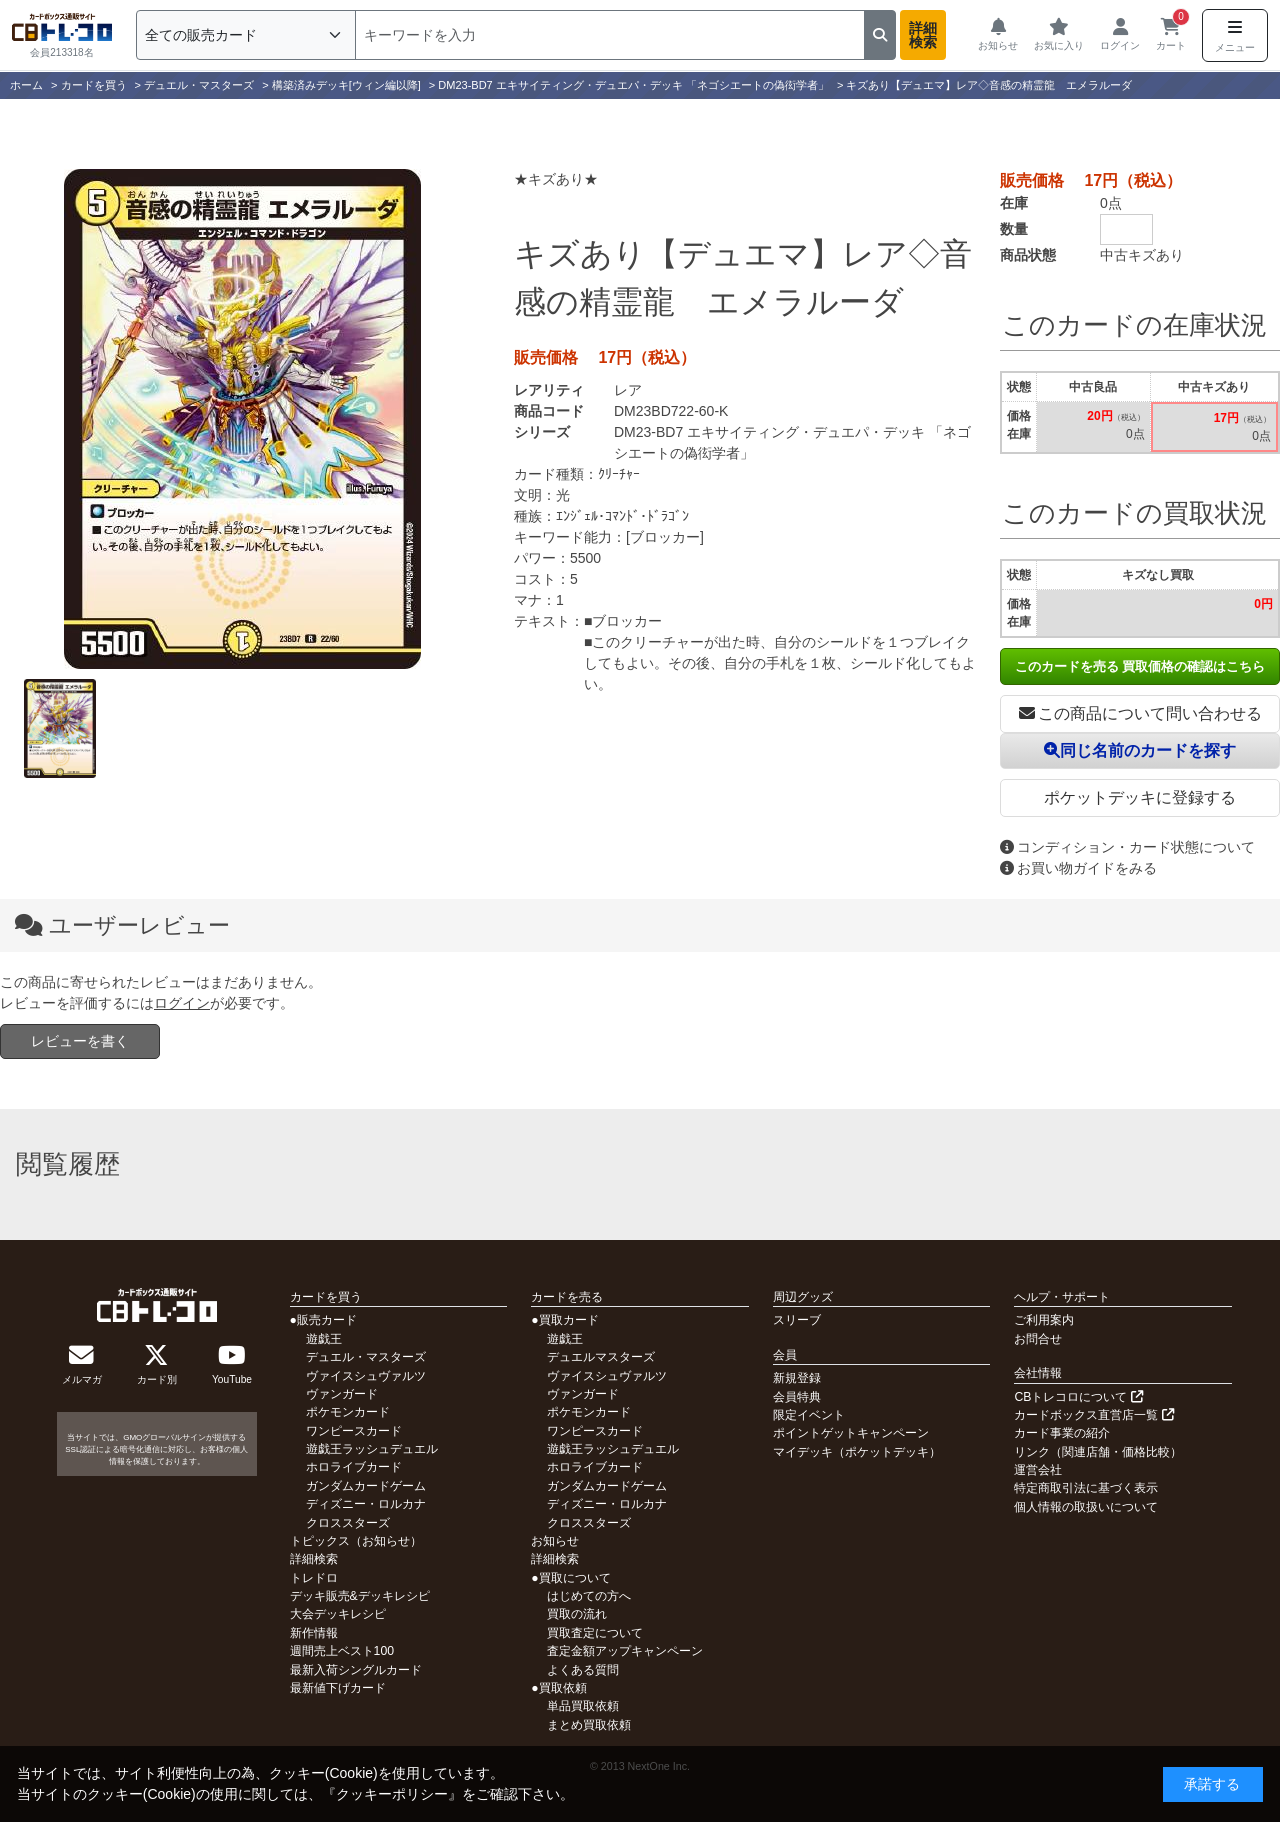  Describe the element at coordinates (1098, 1452) in the screenshot. I see `リンク（関連店舗・価格比較）` at that location.